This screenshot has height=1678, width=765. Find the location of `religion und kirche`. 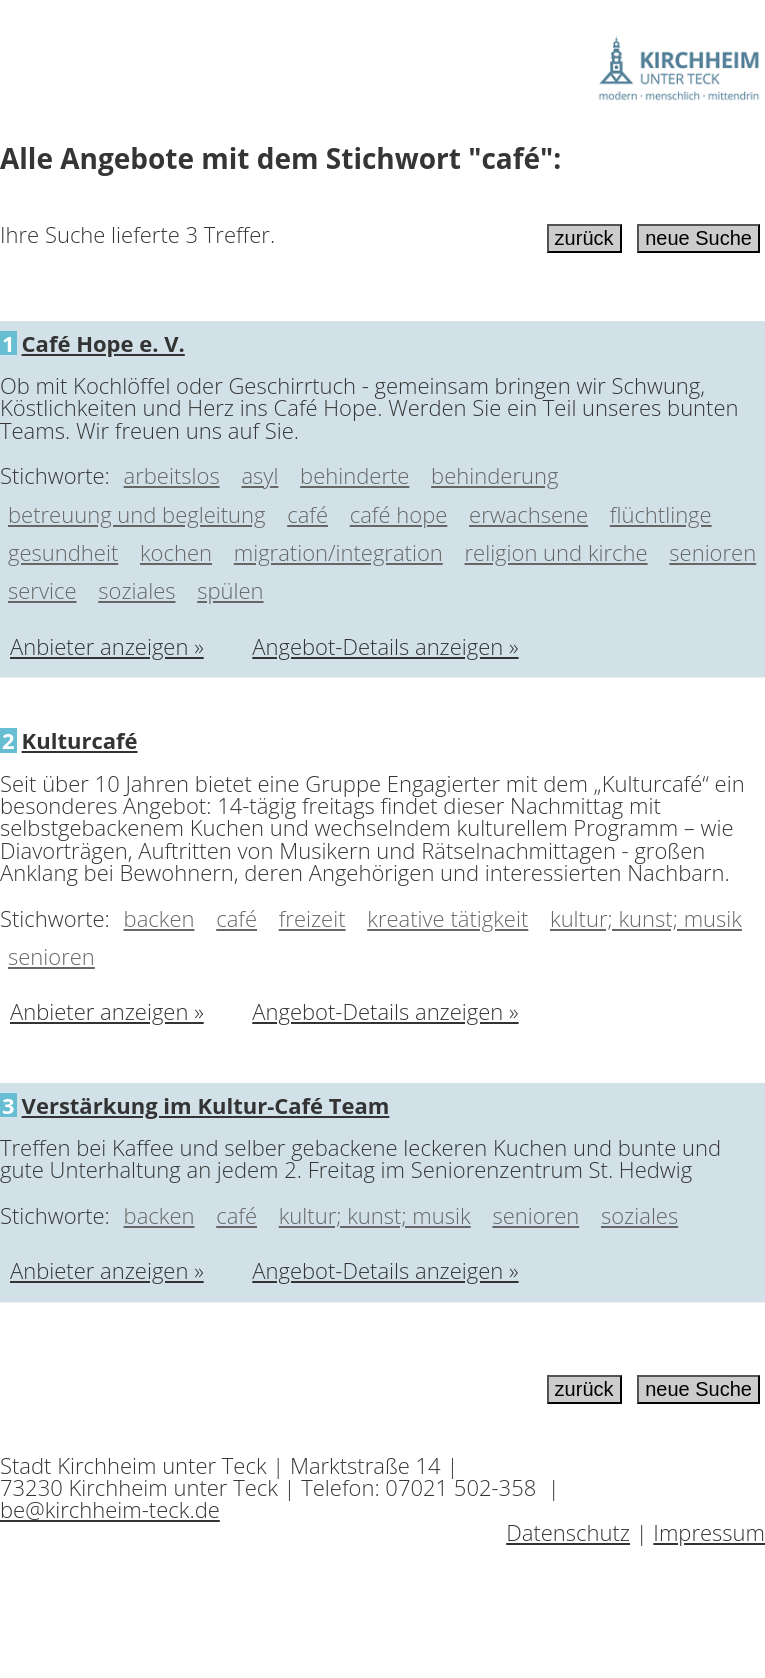

religion und kirche is located at coordinates (556, 552).